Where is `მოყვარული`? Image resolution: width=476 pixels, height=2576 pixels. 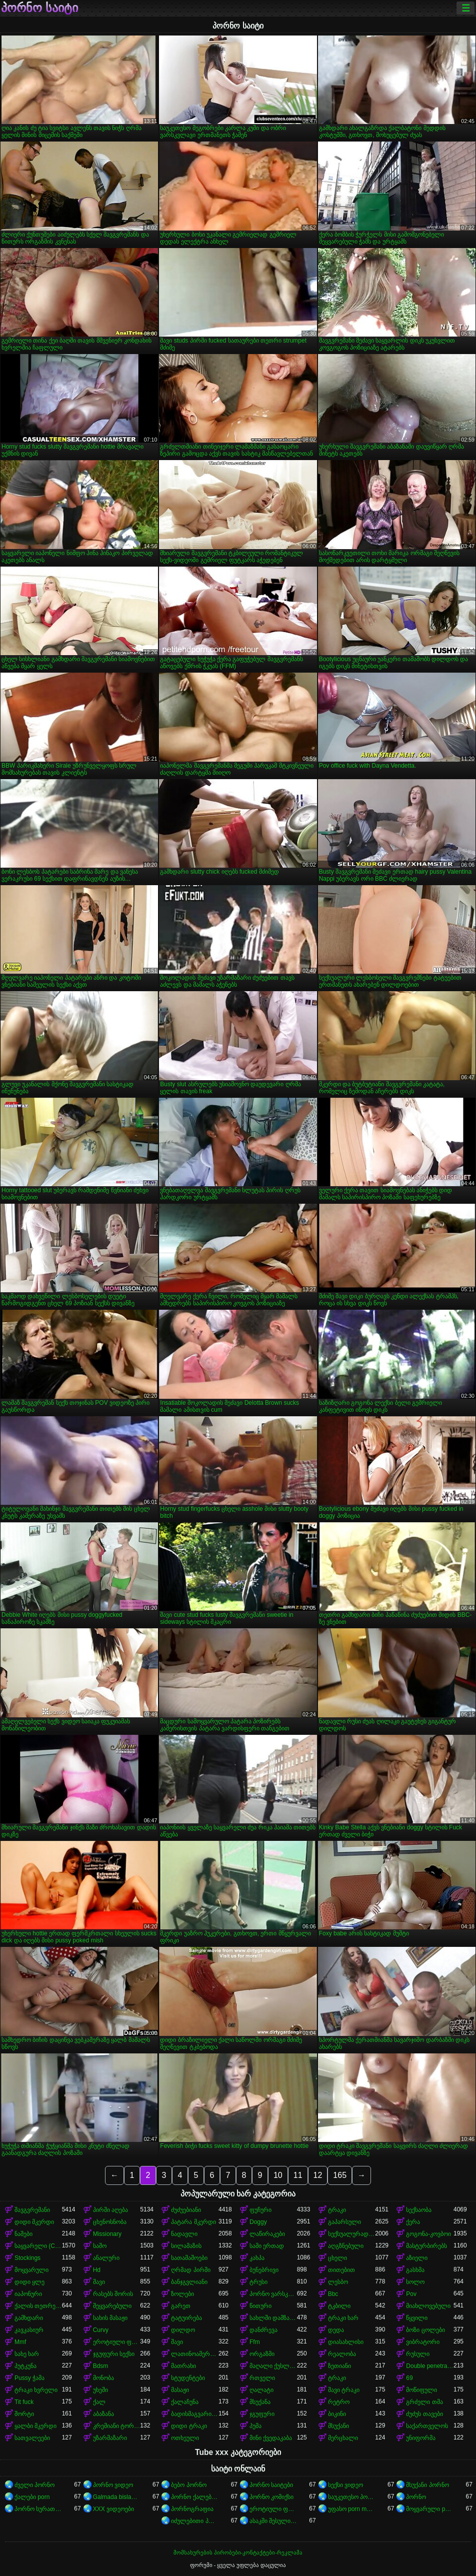 მოყვარული is located at coordinates (31, 2269).